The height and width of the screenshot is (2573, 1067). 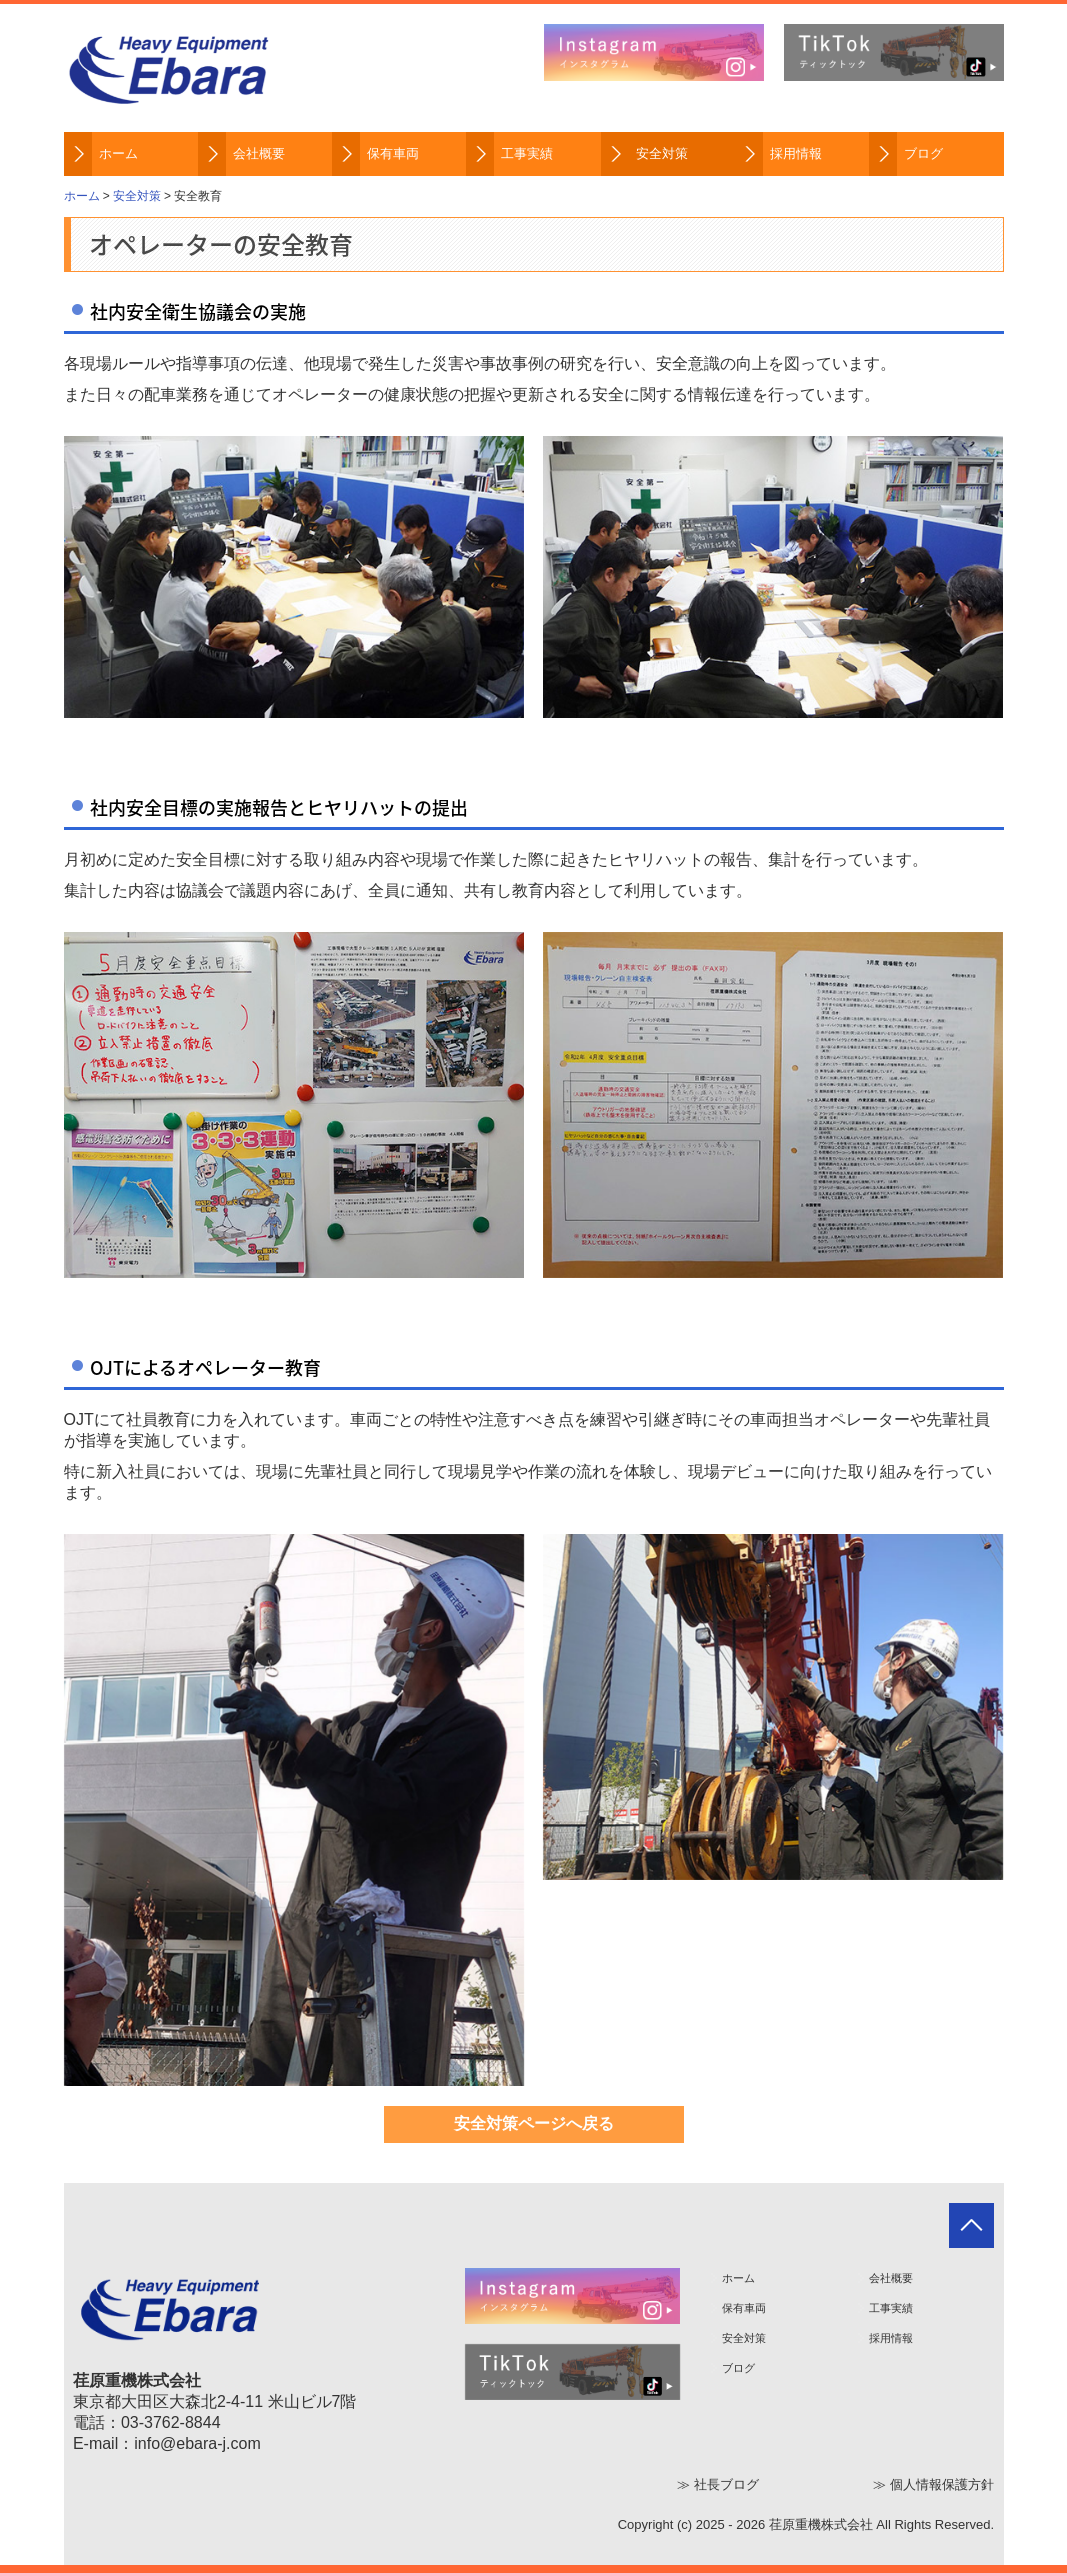 I want to click on 安全対策, so click(x=662, y=153).